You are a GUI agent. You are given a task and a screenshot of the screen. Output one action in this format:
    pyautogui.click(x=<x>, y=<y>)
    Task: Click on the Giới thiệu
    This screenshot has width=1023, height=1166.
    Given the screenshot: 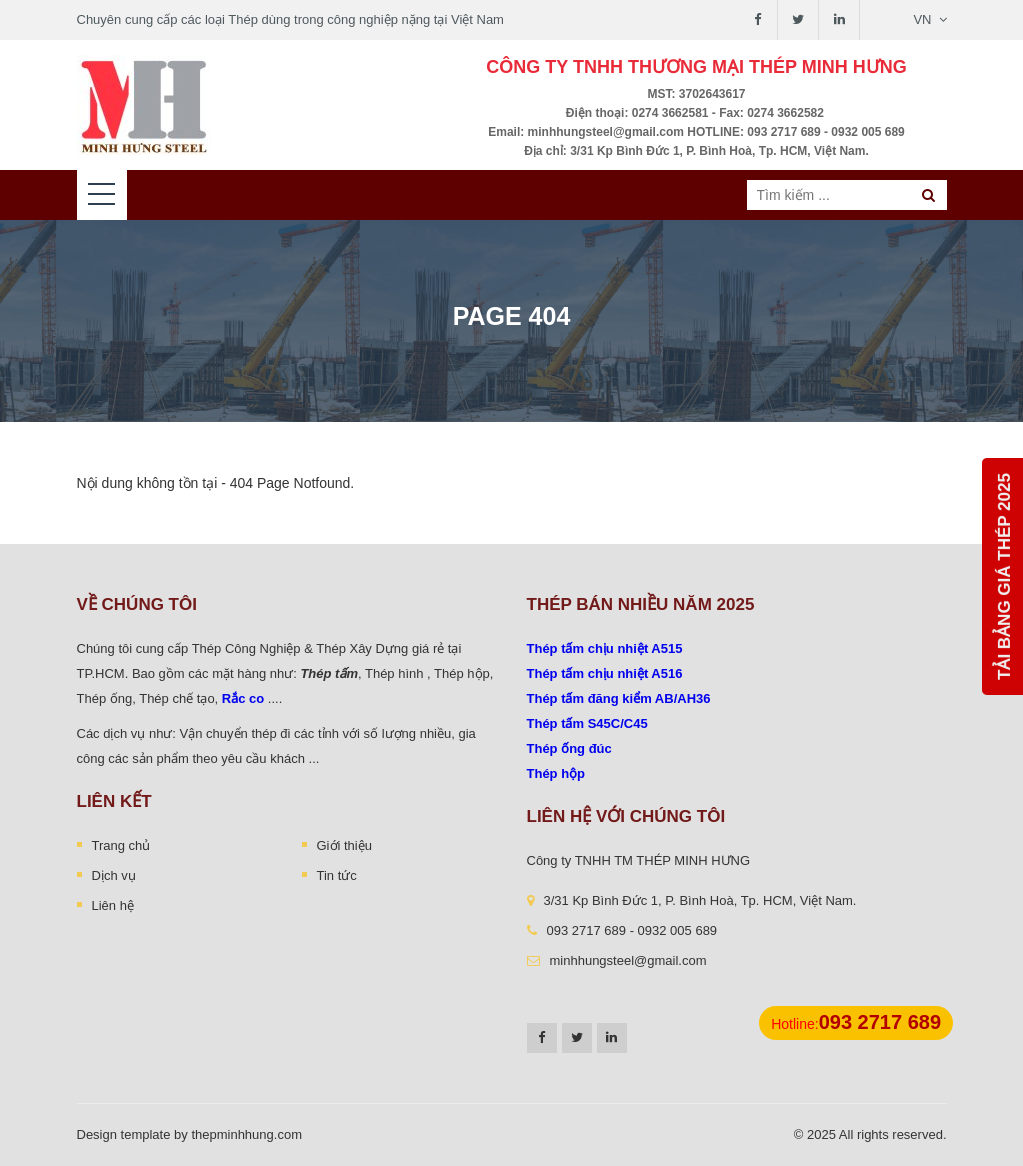 What is the action you would take?
    pyautogui.click(x=344, y=845)
    